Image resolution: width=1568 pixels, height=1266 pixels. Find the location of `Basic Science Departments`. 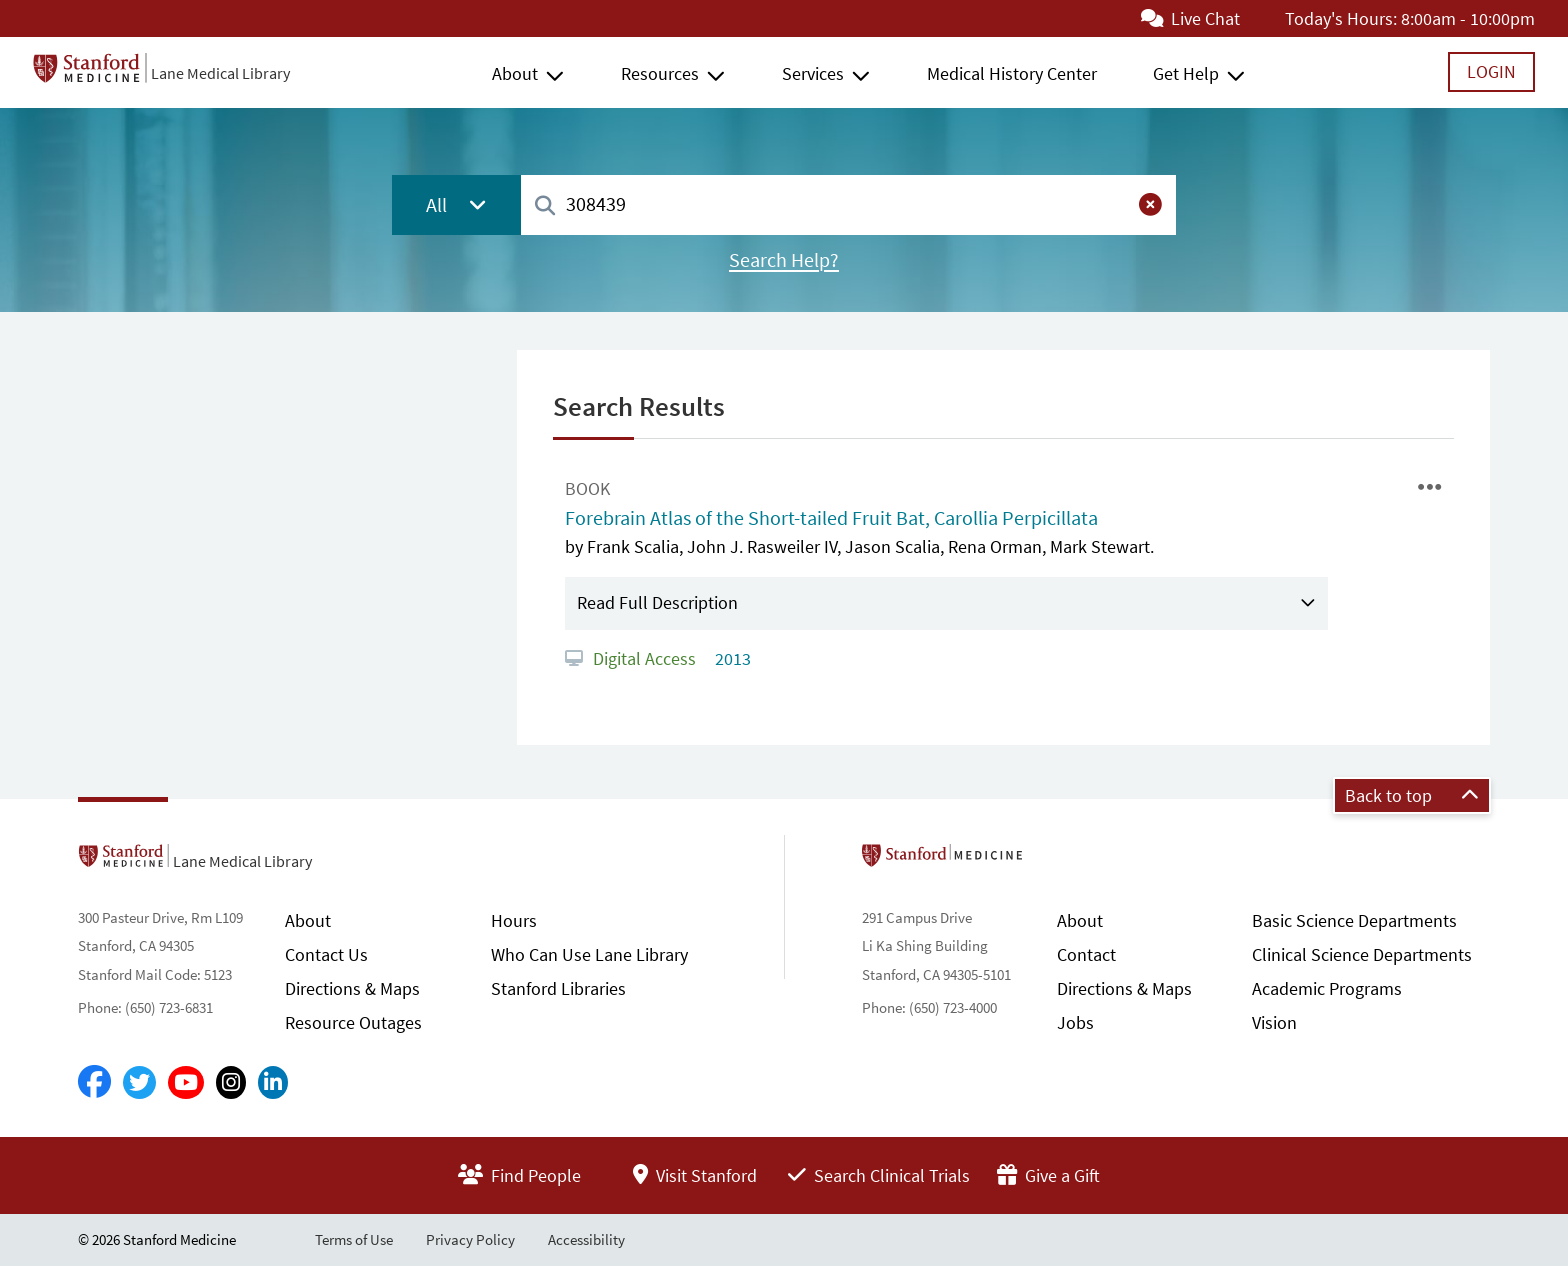

Basic Science Departments is located at coordinates (1354, 920).